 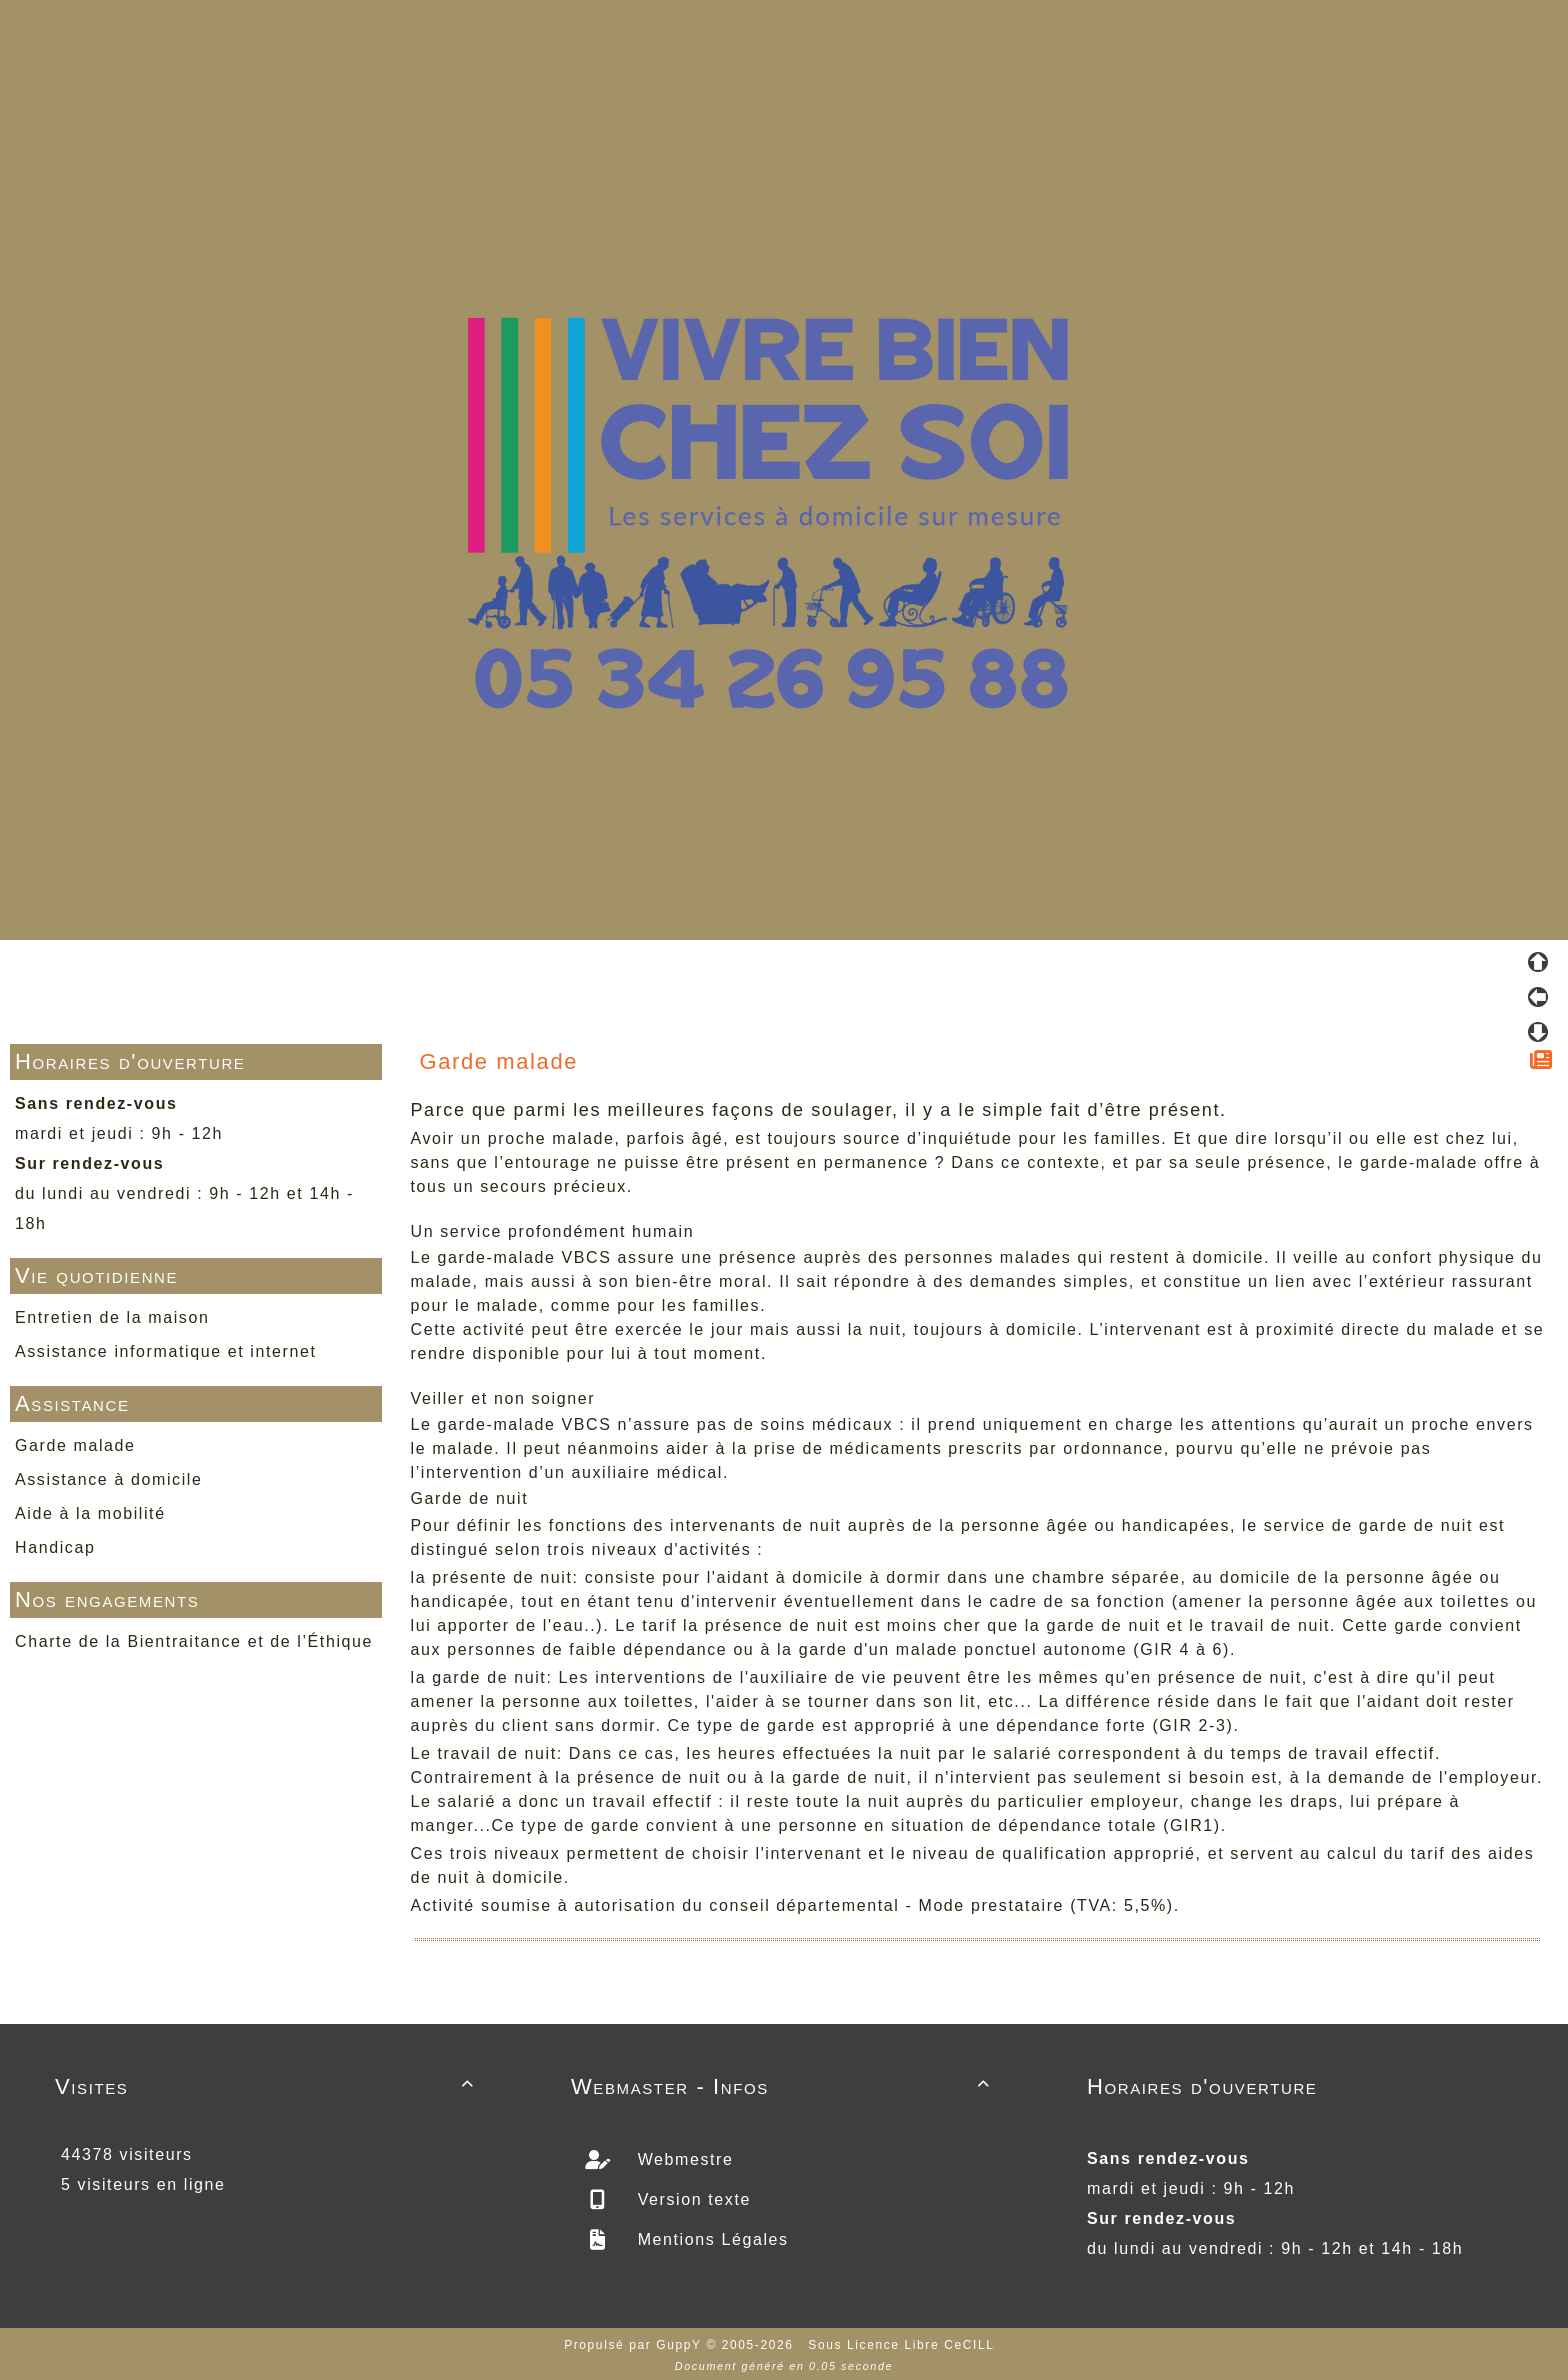 I want to click on Webmestre, so click(x=683, y=2159).